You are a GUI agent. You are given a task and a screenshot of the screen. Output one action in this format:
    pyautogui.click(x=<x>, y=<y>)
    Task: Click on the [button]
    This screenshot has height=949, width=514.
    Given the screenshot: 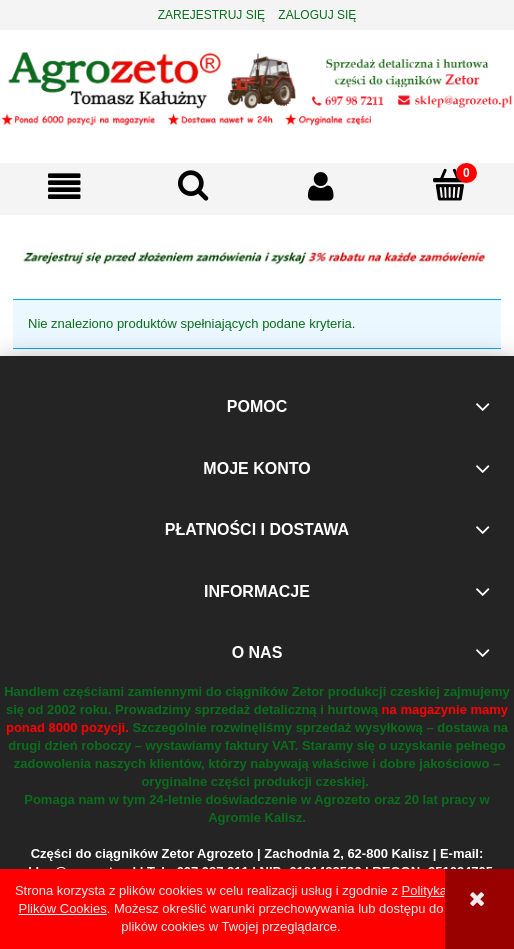 What is the action you would take?
    pyautogui.click(x=64, y=186)
    